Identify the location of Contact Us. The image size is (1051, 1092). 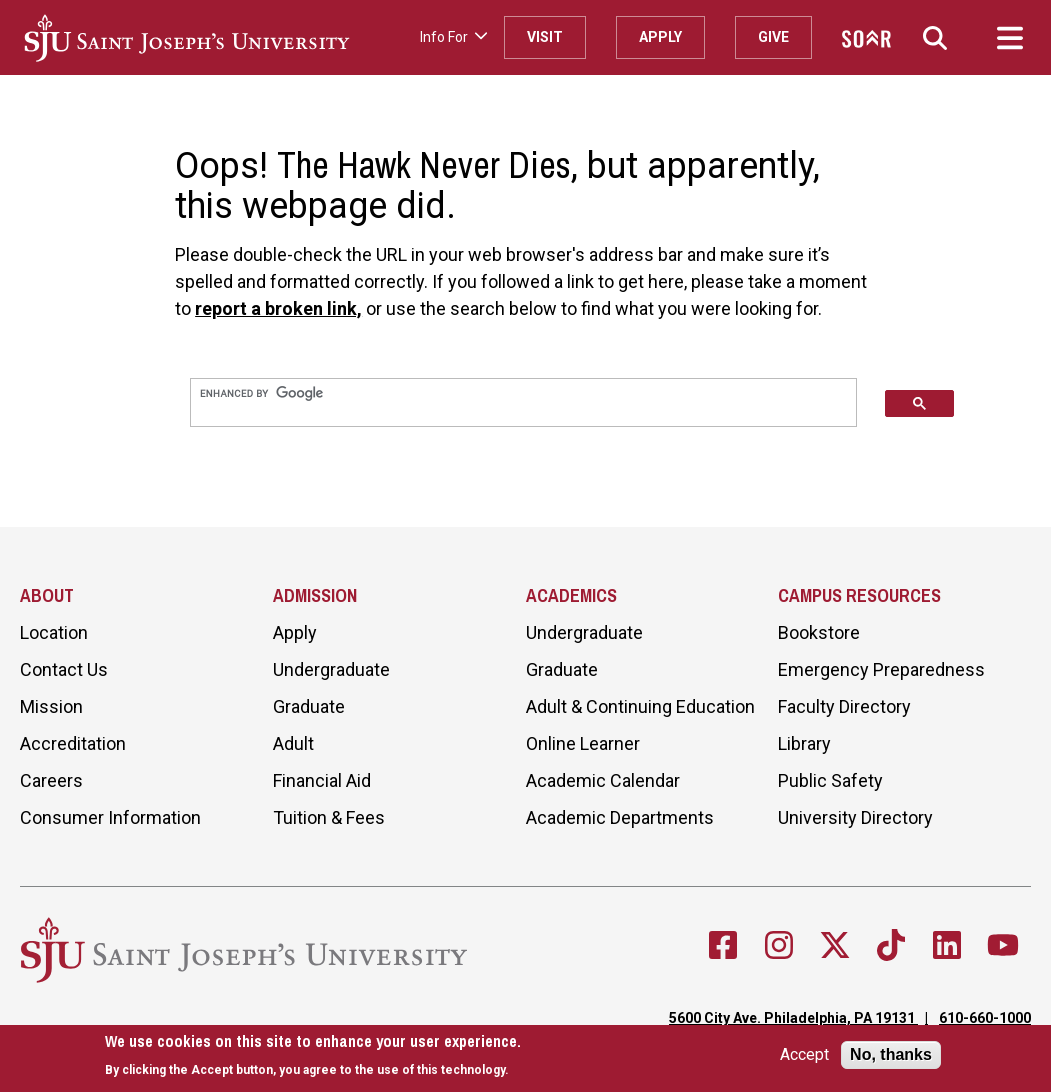
(64, 669).